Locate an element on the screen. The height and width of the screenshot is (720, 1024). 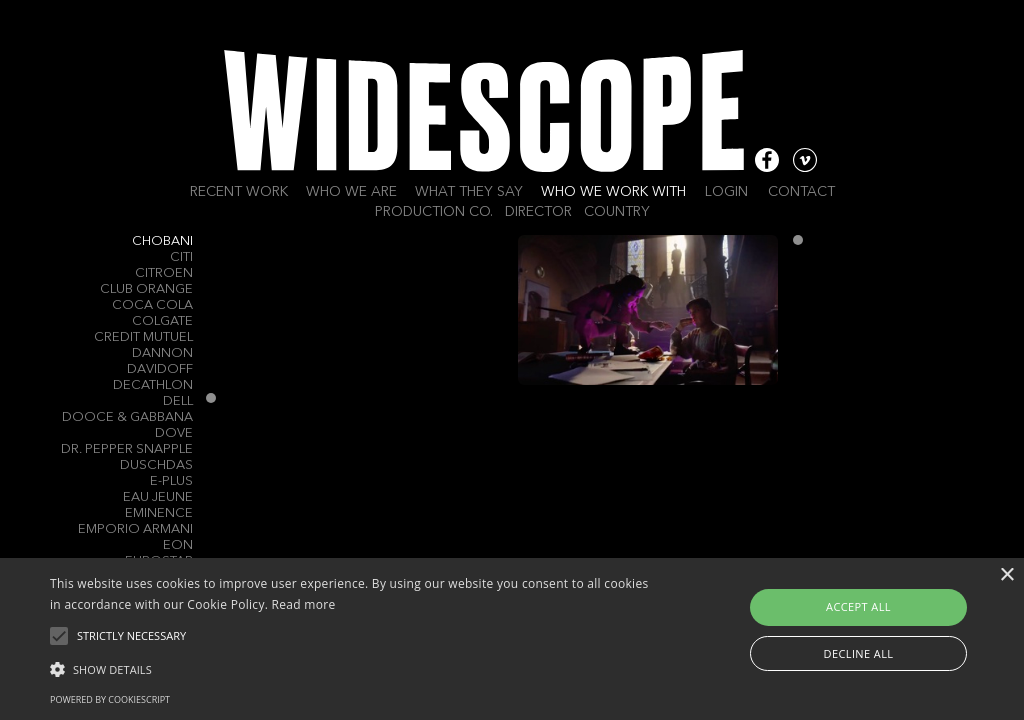
Coca Cola is located at coordinates (152, 305).